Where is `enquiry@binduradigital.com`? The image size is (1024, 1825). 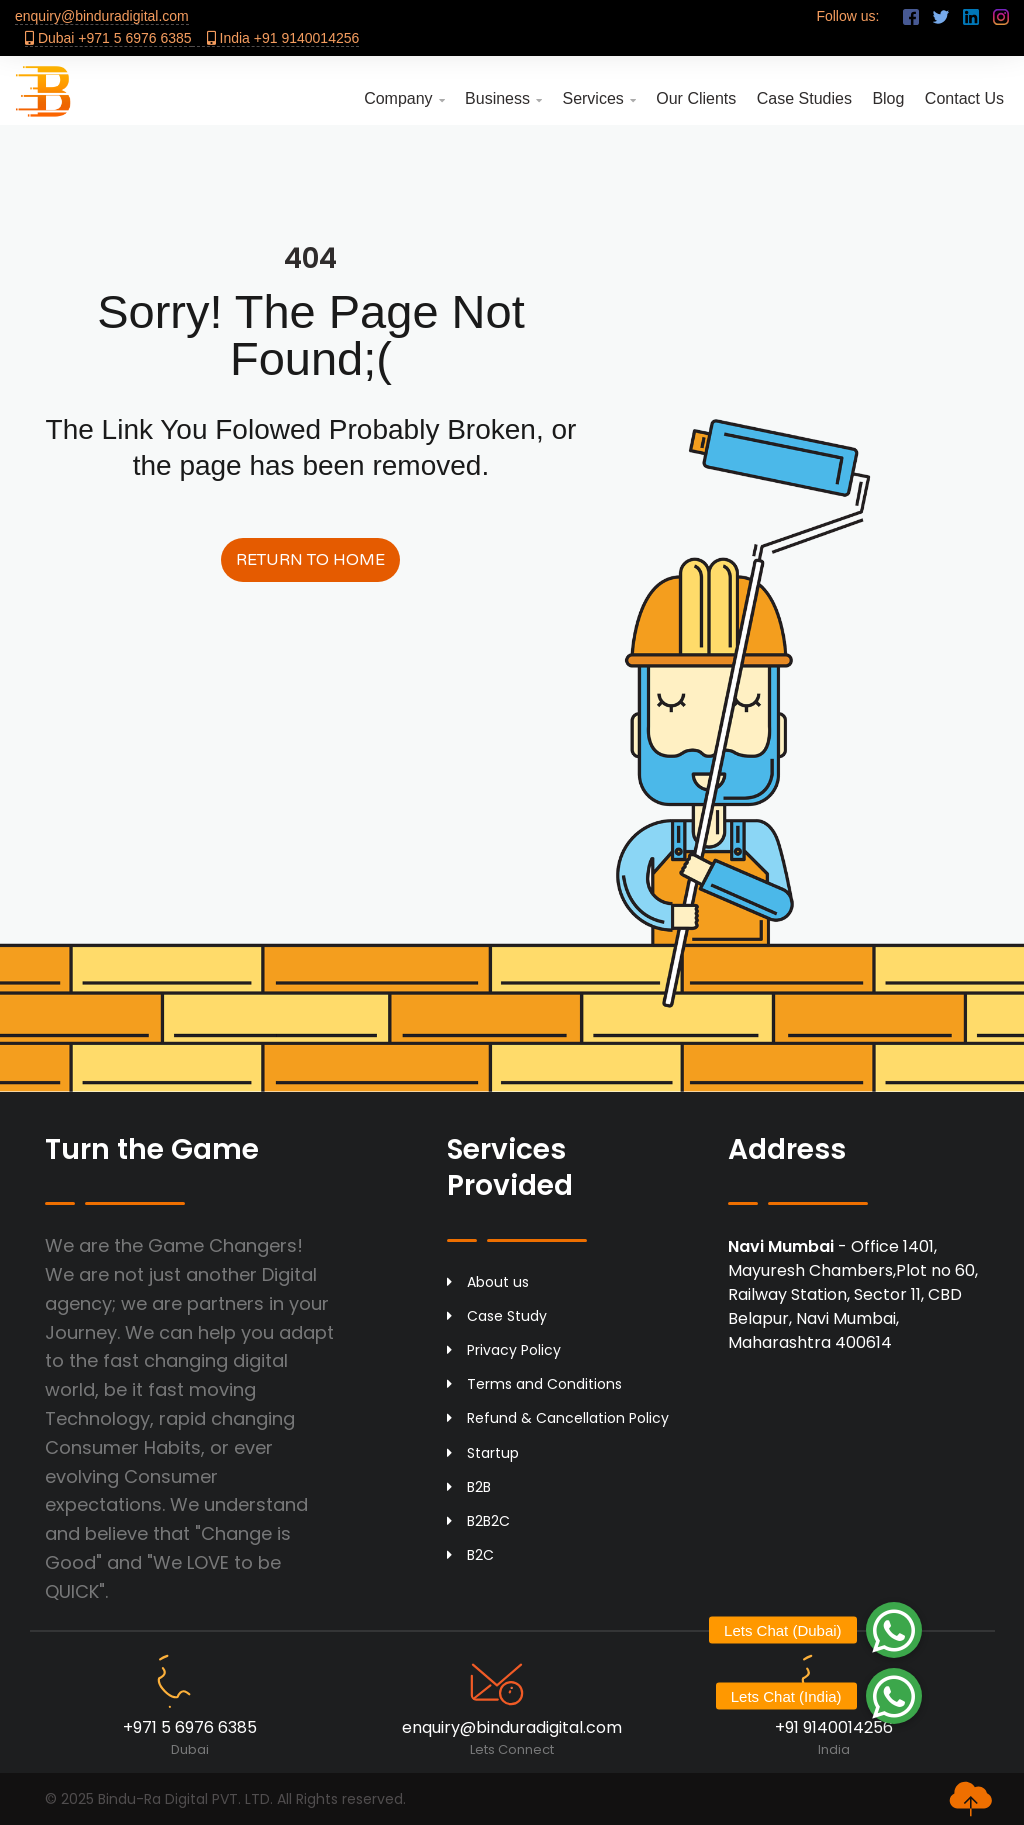 enquiry@binduradigital.com is located at coordinates (102, 16).